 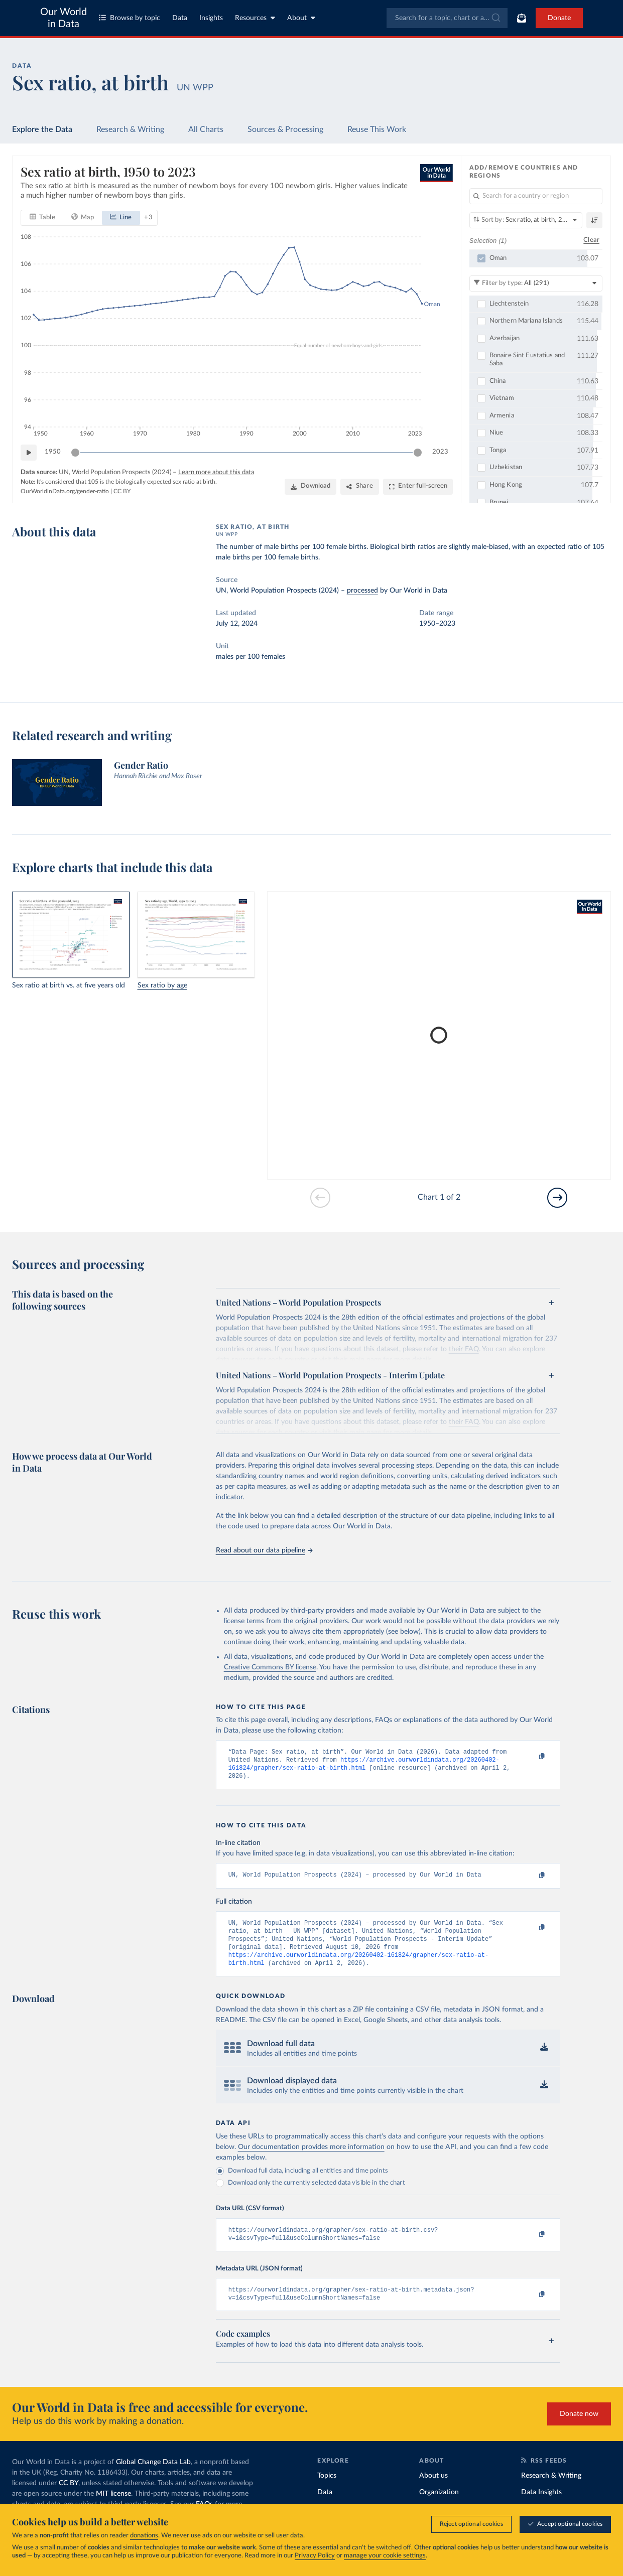 What do you see at coordinates (591, 240) in the screenshot?
I see `Clear` at bounding box center [591, 240].